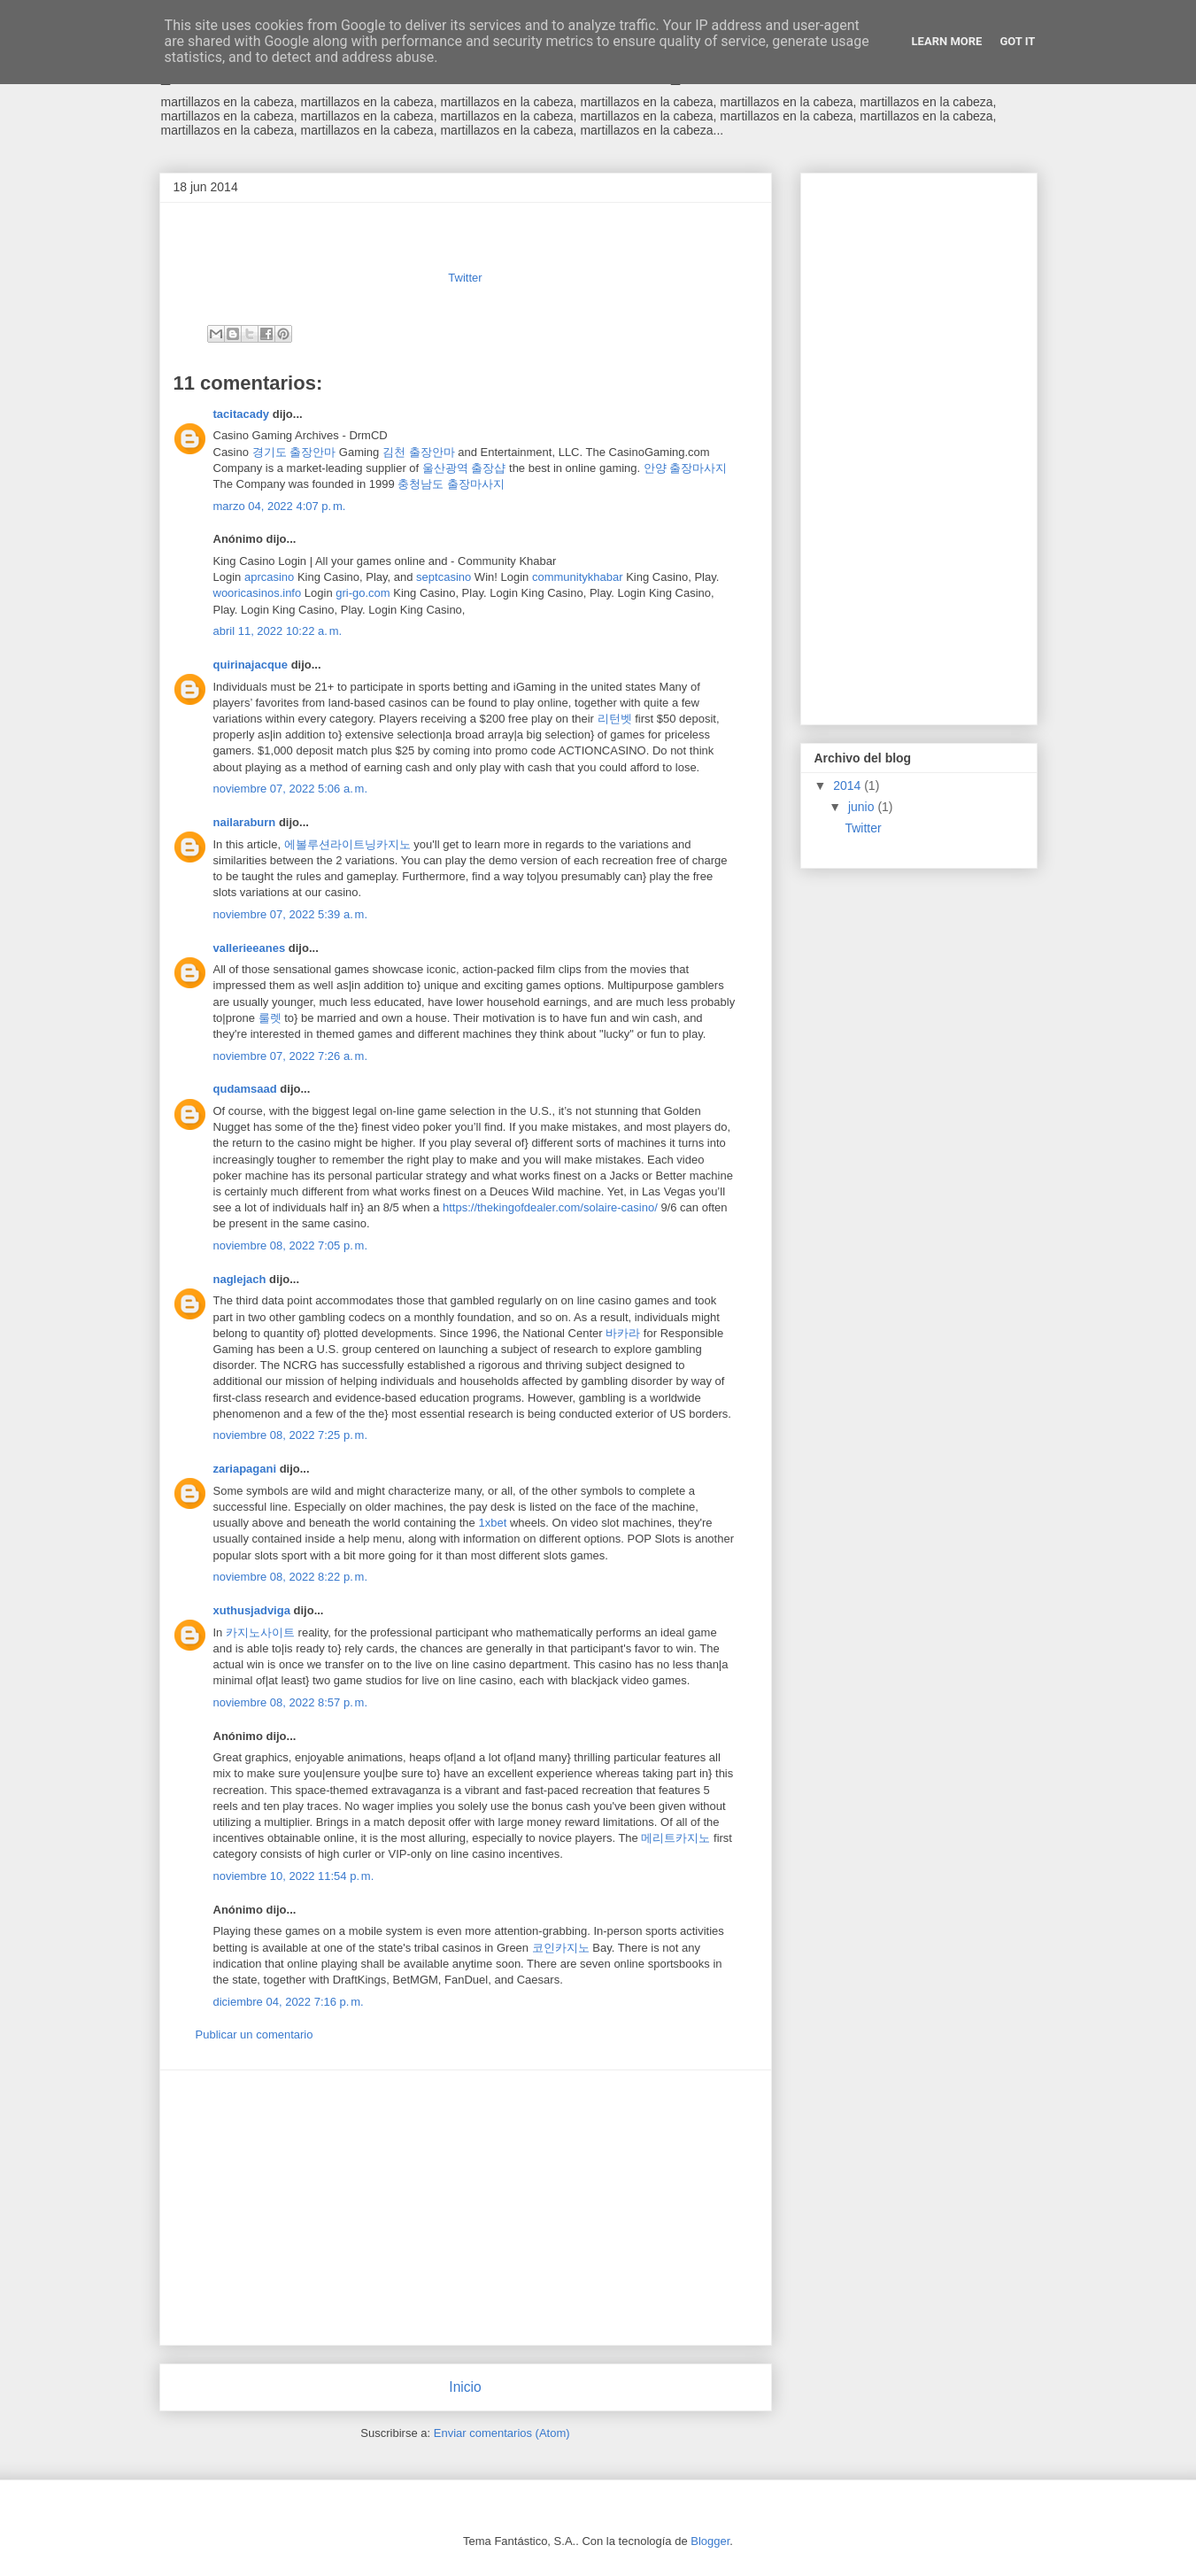 This screenshot has height=2576, width=1196. Describe the element at coordinates (290, 1056) in the screenshot. I see `noviembre 07, 2022 7:26 a. m.` at that location.